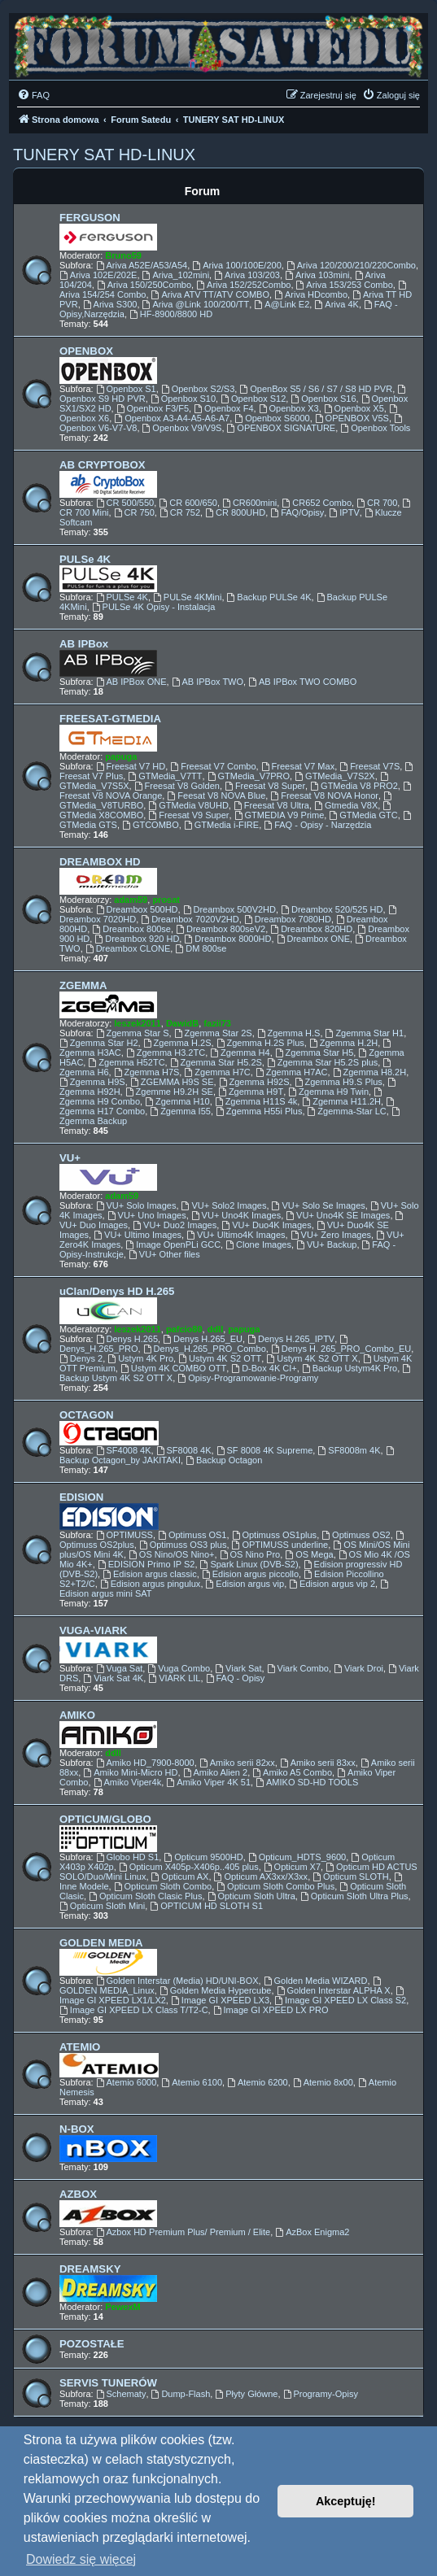 Image resolution: width=437 pixels, height=2576 pixels. What do you see at coordinates (221, 825) in the screenshot?
I see `GTMedia i-FIRE` at bounding box center [221, 825].